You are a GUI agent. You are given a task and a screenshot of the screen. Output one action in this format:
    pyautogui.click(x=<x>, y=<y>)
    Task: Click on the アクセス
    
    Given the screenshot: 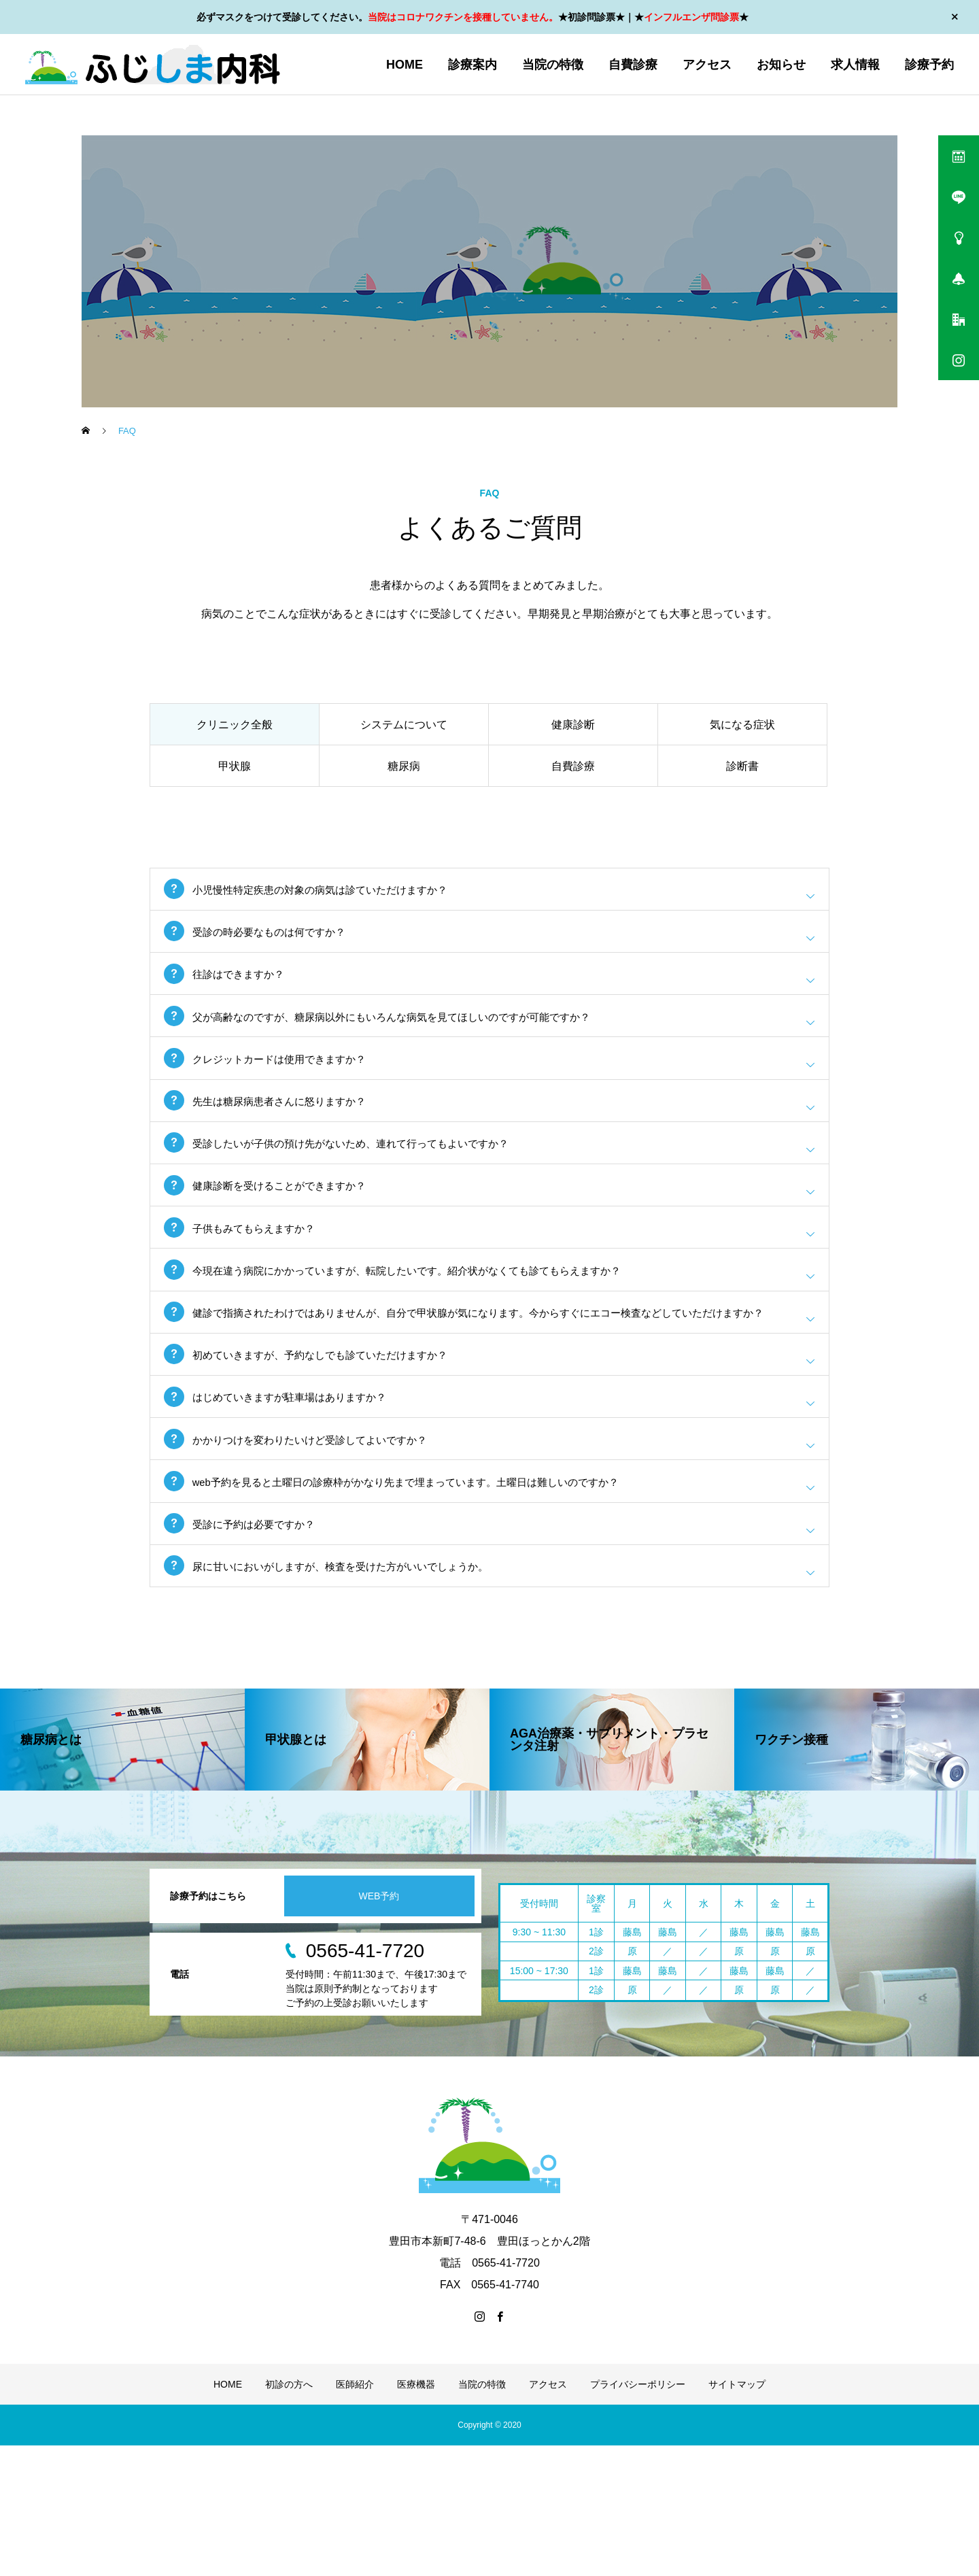 What is the action you would take?
    pyautogui.click(x=707, y=64)
    